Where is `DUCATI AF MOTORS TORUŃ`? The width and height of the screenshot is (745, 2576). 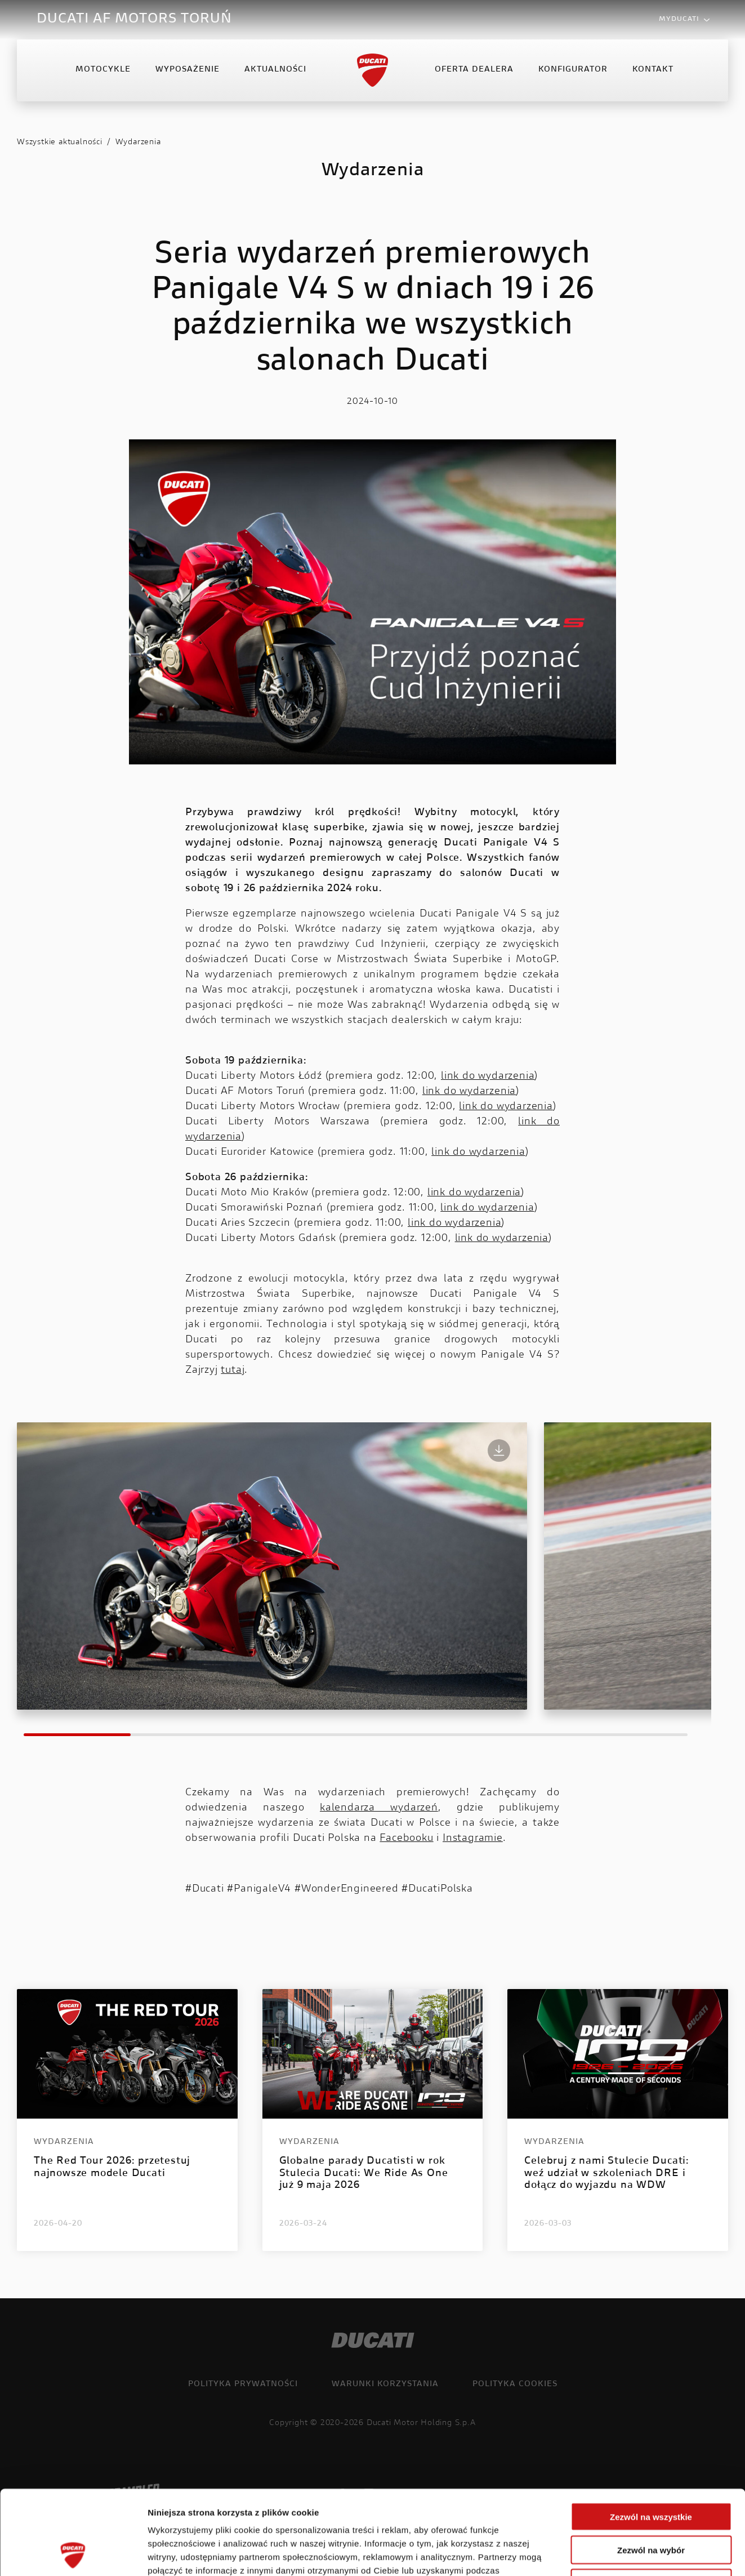 DUCATI AF MOTORS TORUŃ is located at coordinates (134, 19).